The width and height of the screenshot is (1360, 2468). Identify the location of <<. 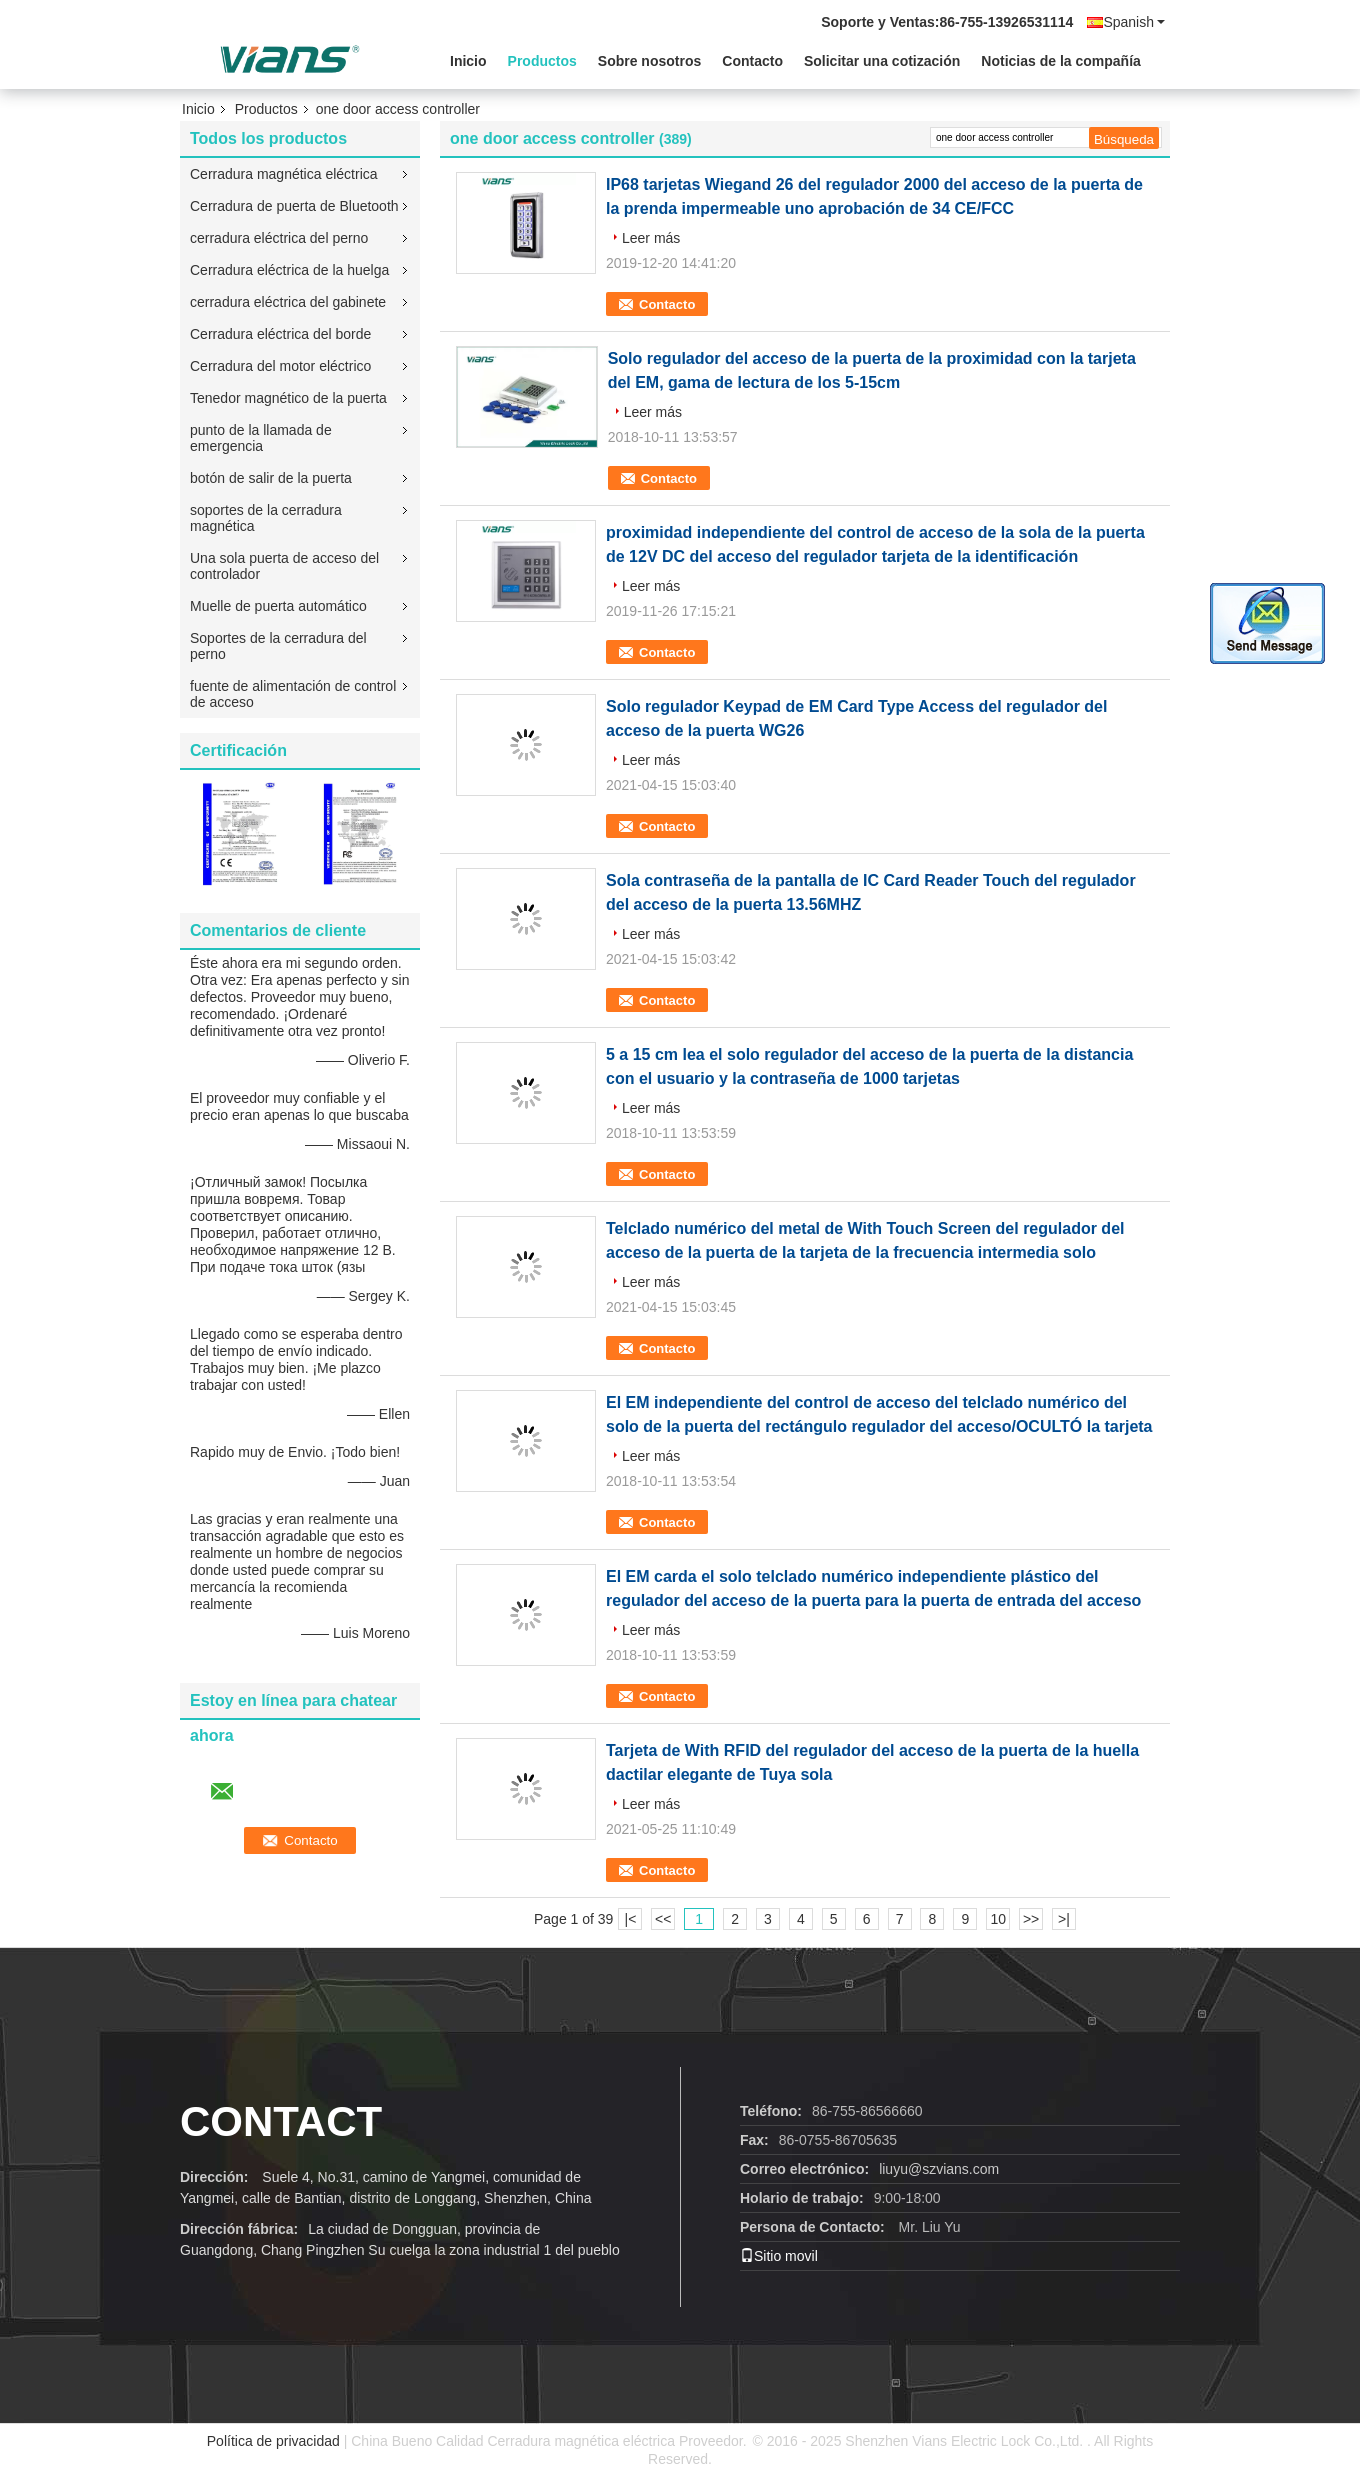
(663, 1919).